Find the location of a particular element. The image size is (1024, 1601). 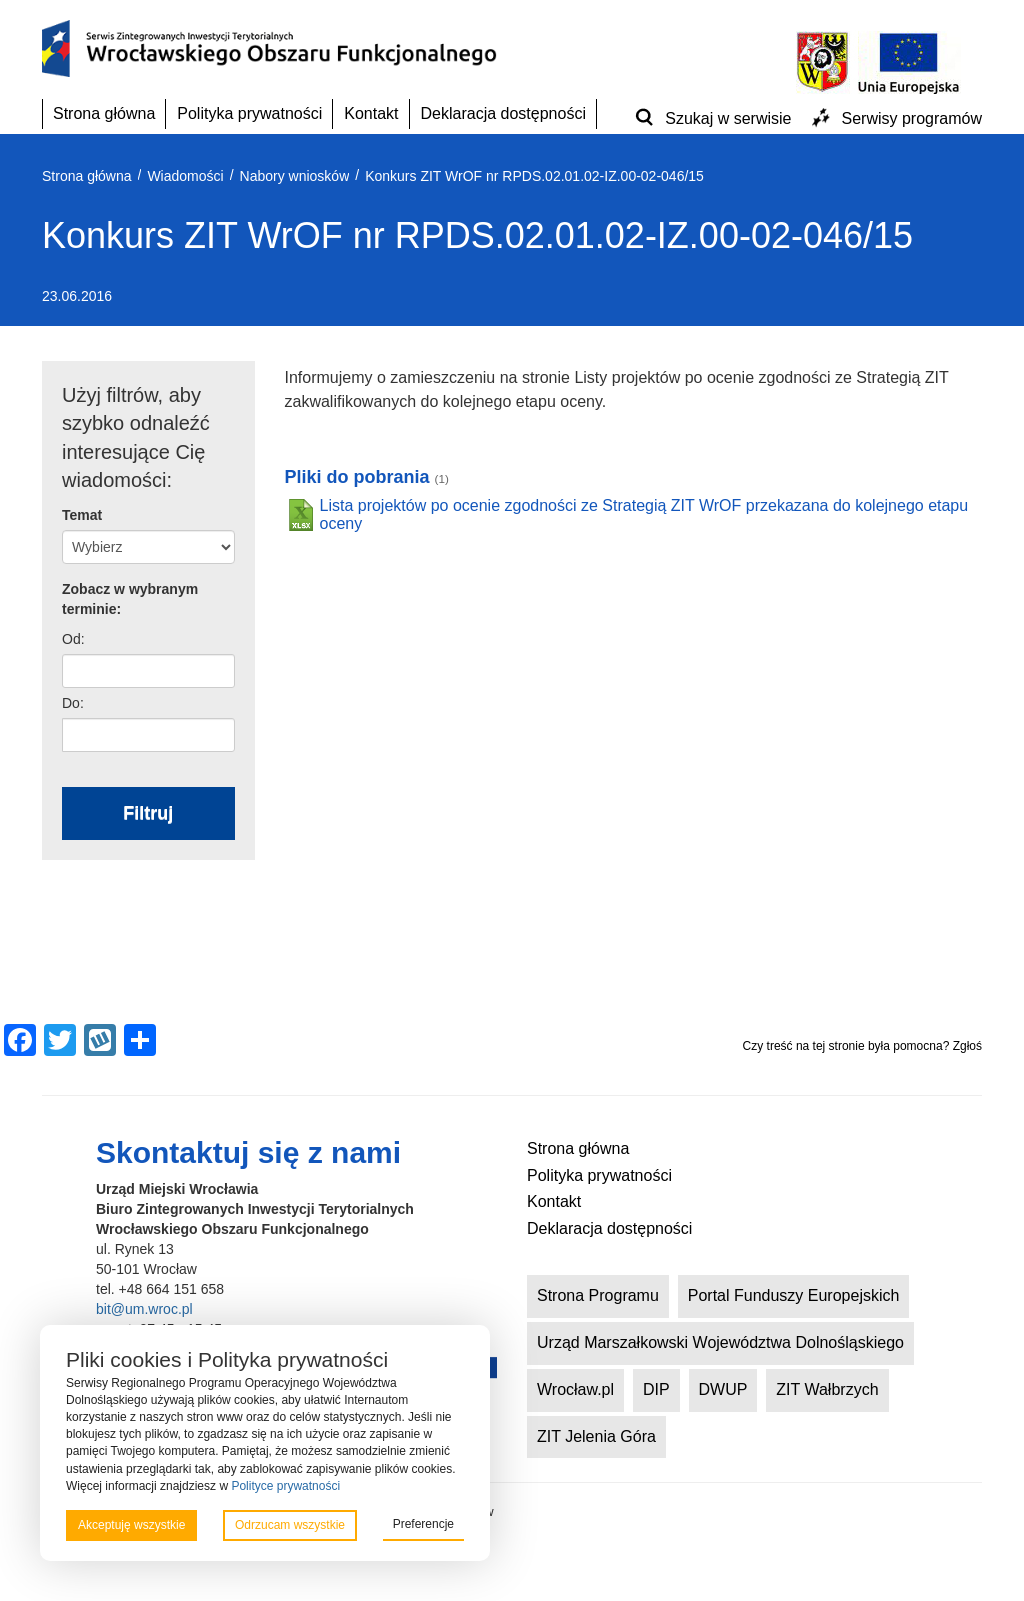

DIP is located at coordinates (656, 1389).